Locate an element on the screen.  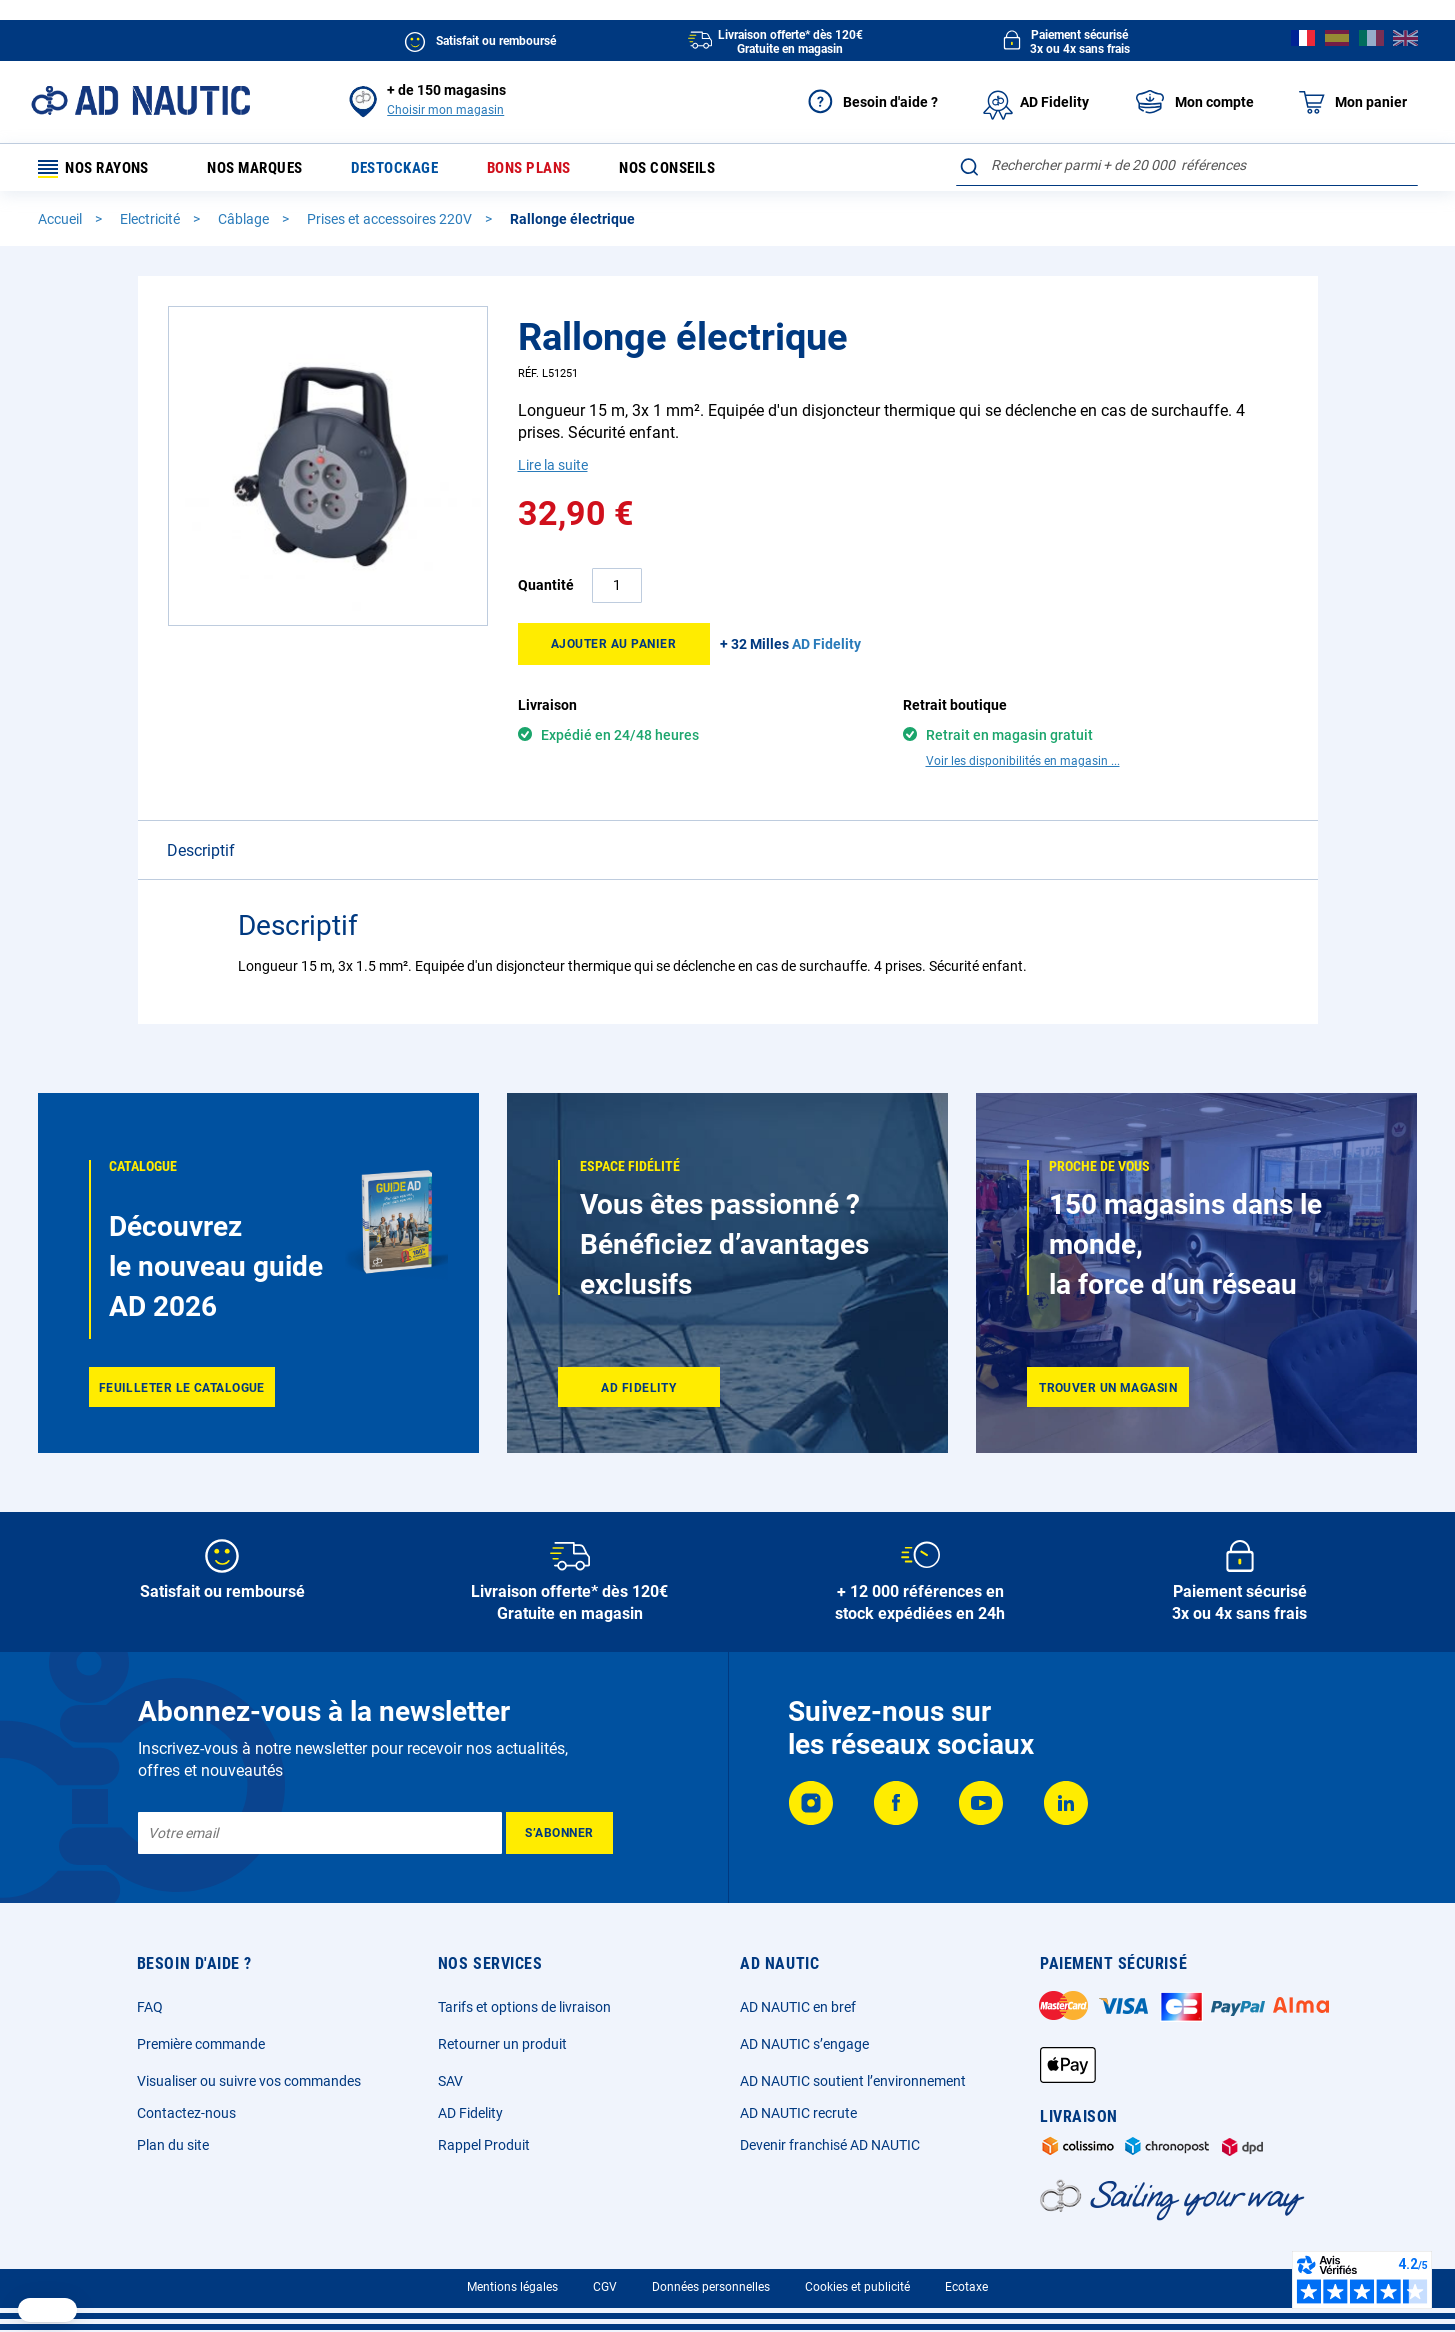
AD NAUTIC s’engage is located at coordinates (804, 2044).